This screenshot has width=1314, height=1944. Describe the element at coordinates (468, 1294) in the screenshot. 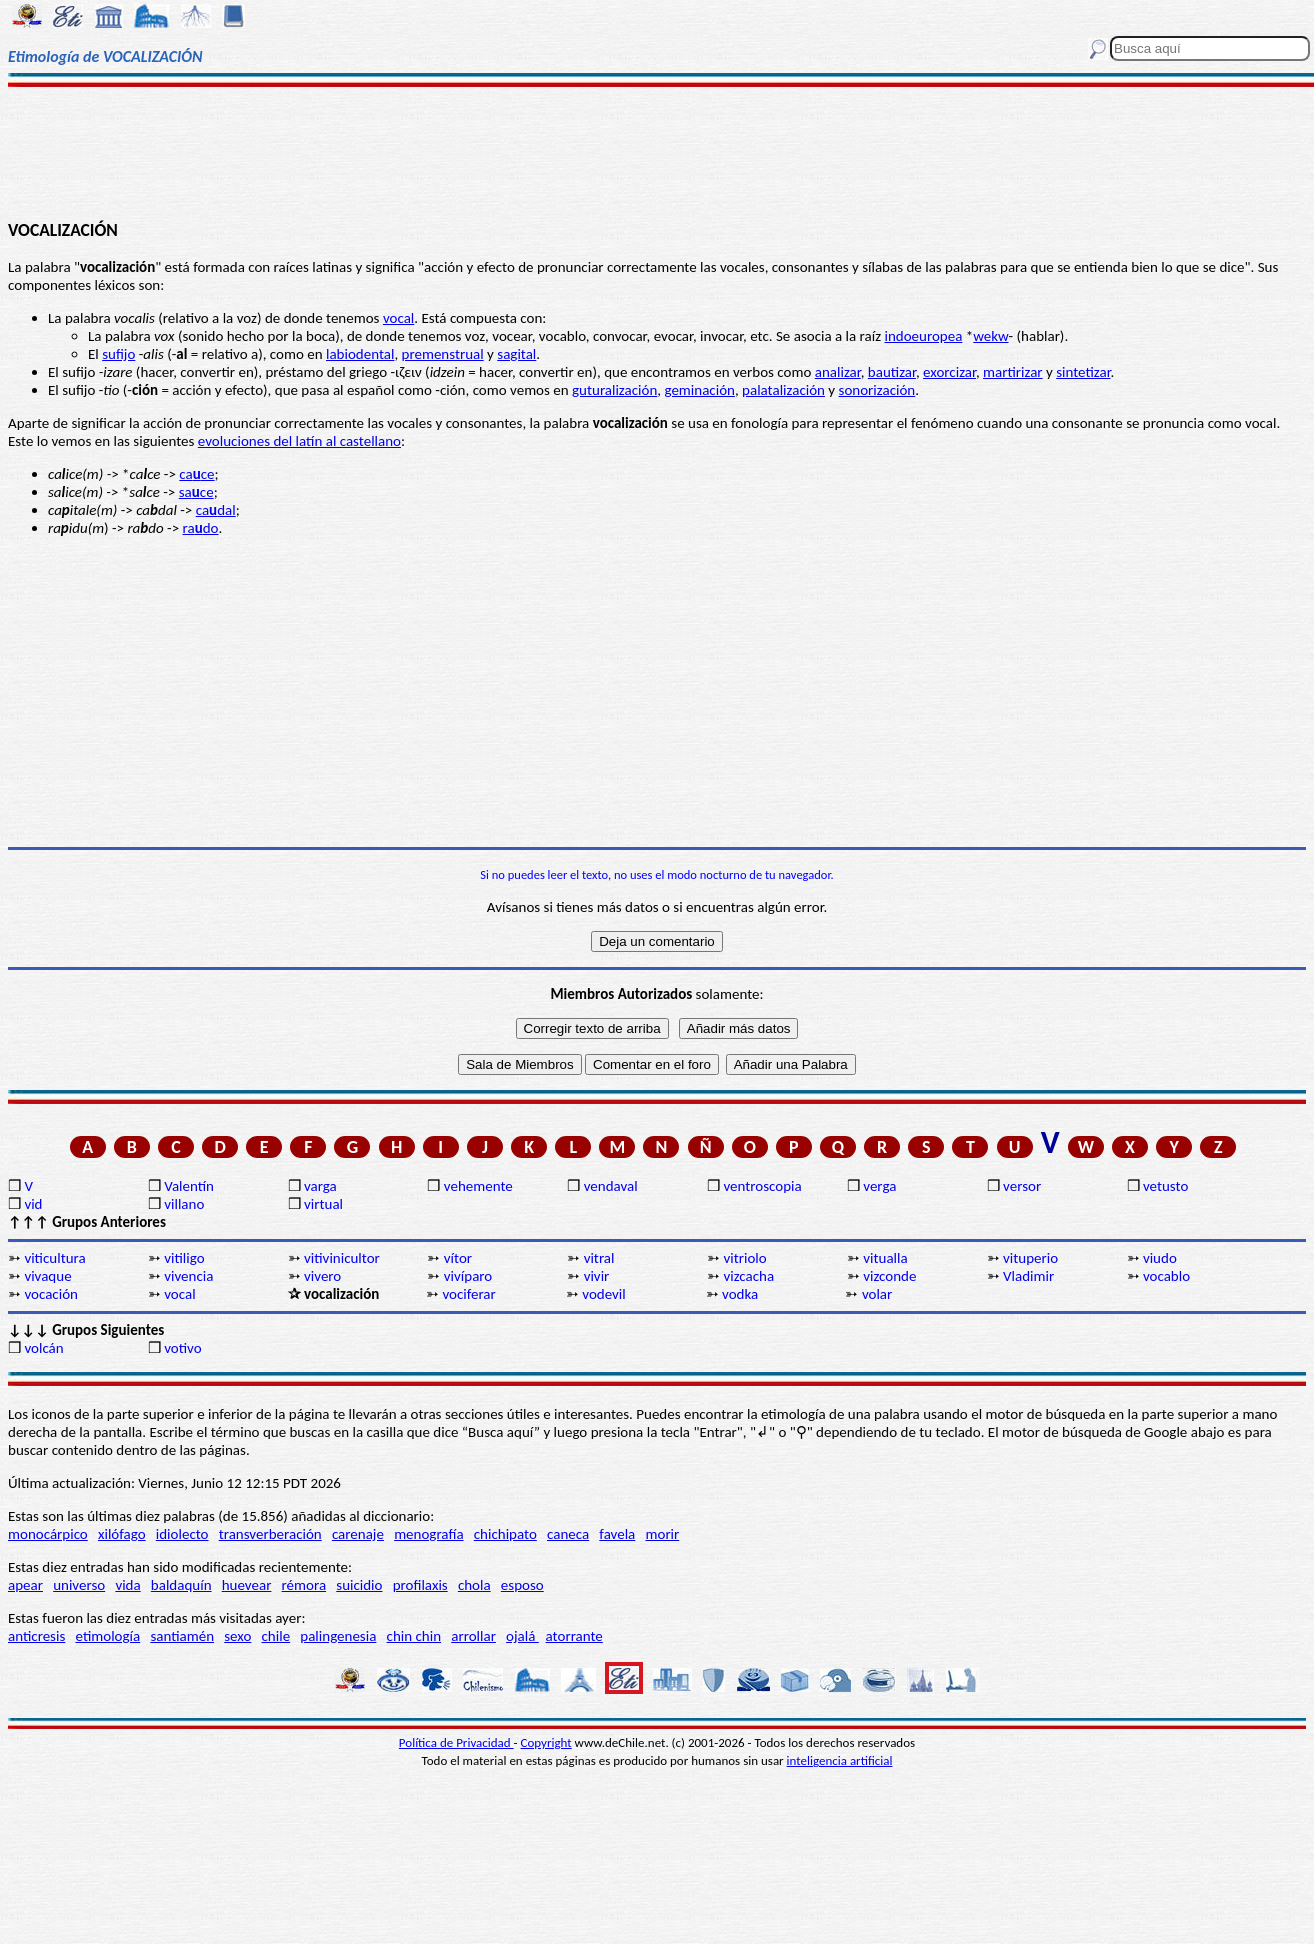

I see `vociferar` at that location.